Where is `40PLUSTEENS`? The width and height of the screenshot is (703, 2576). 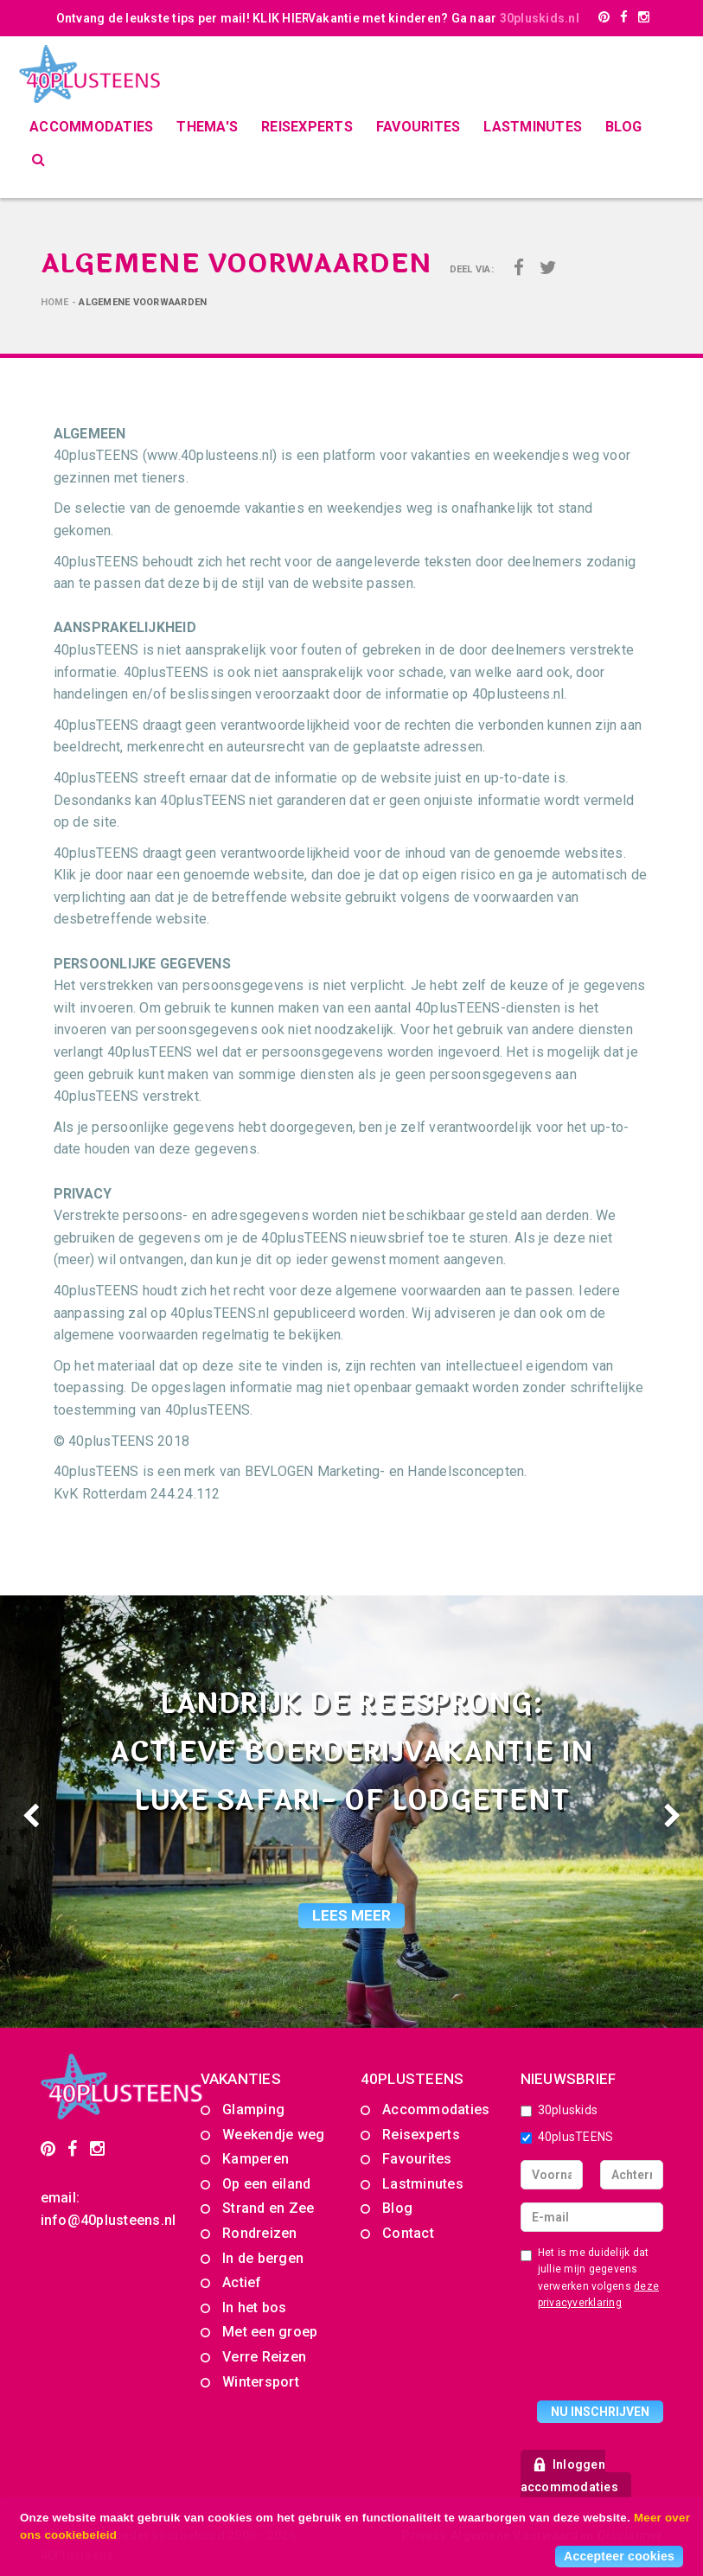
40PLUSTEENS is located at coordinates (412, 2078).